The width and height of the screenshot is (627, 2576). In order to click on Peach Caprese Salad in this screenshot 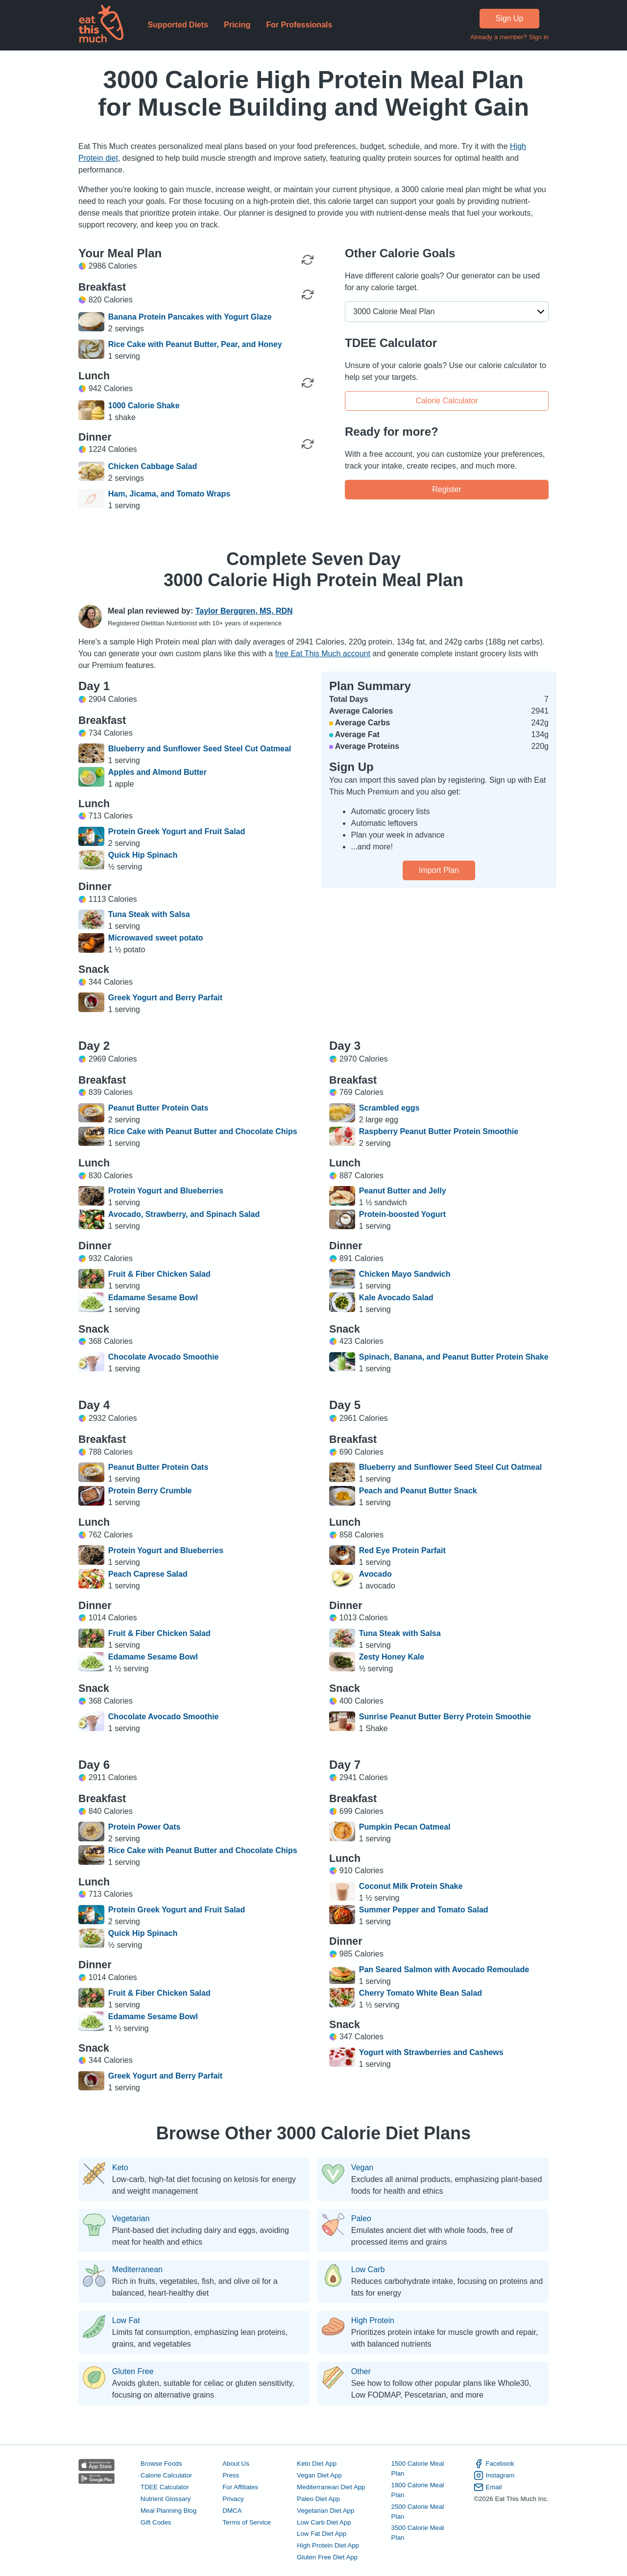, I will do `click(148, 1574)`.